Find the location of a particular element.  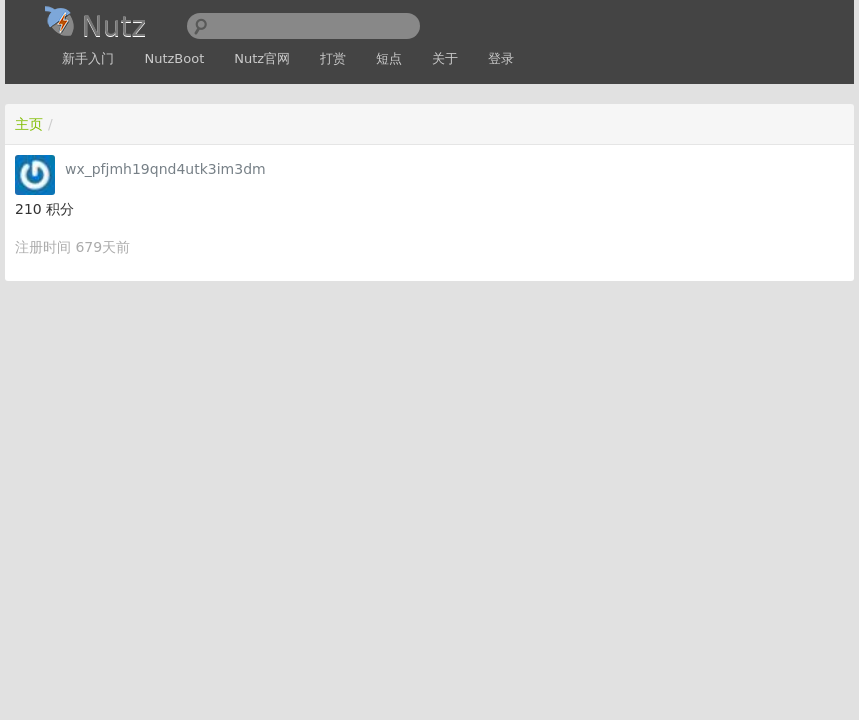

登录 is located at coordinates (501, 58).